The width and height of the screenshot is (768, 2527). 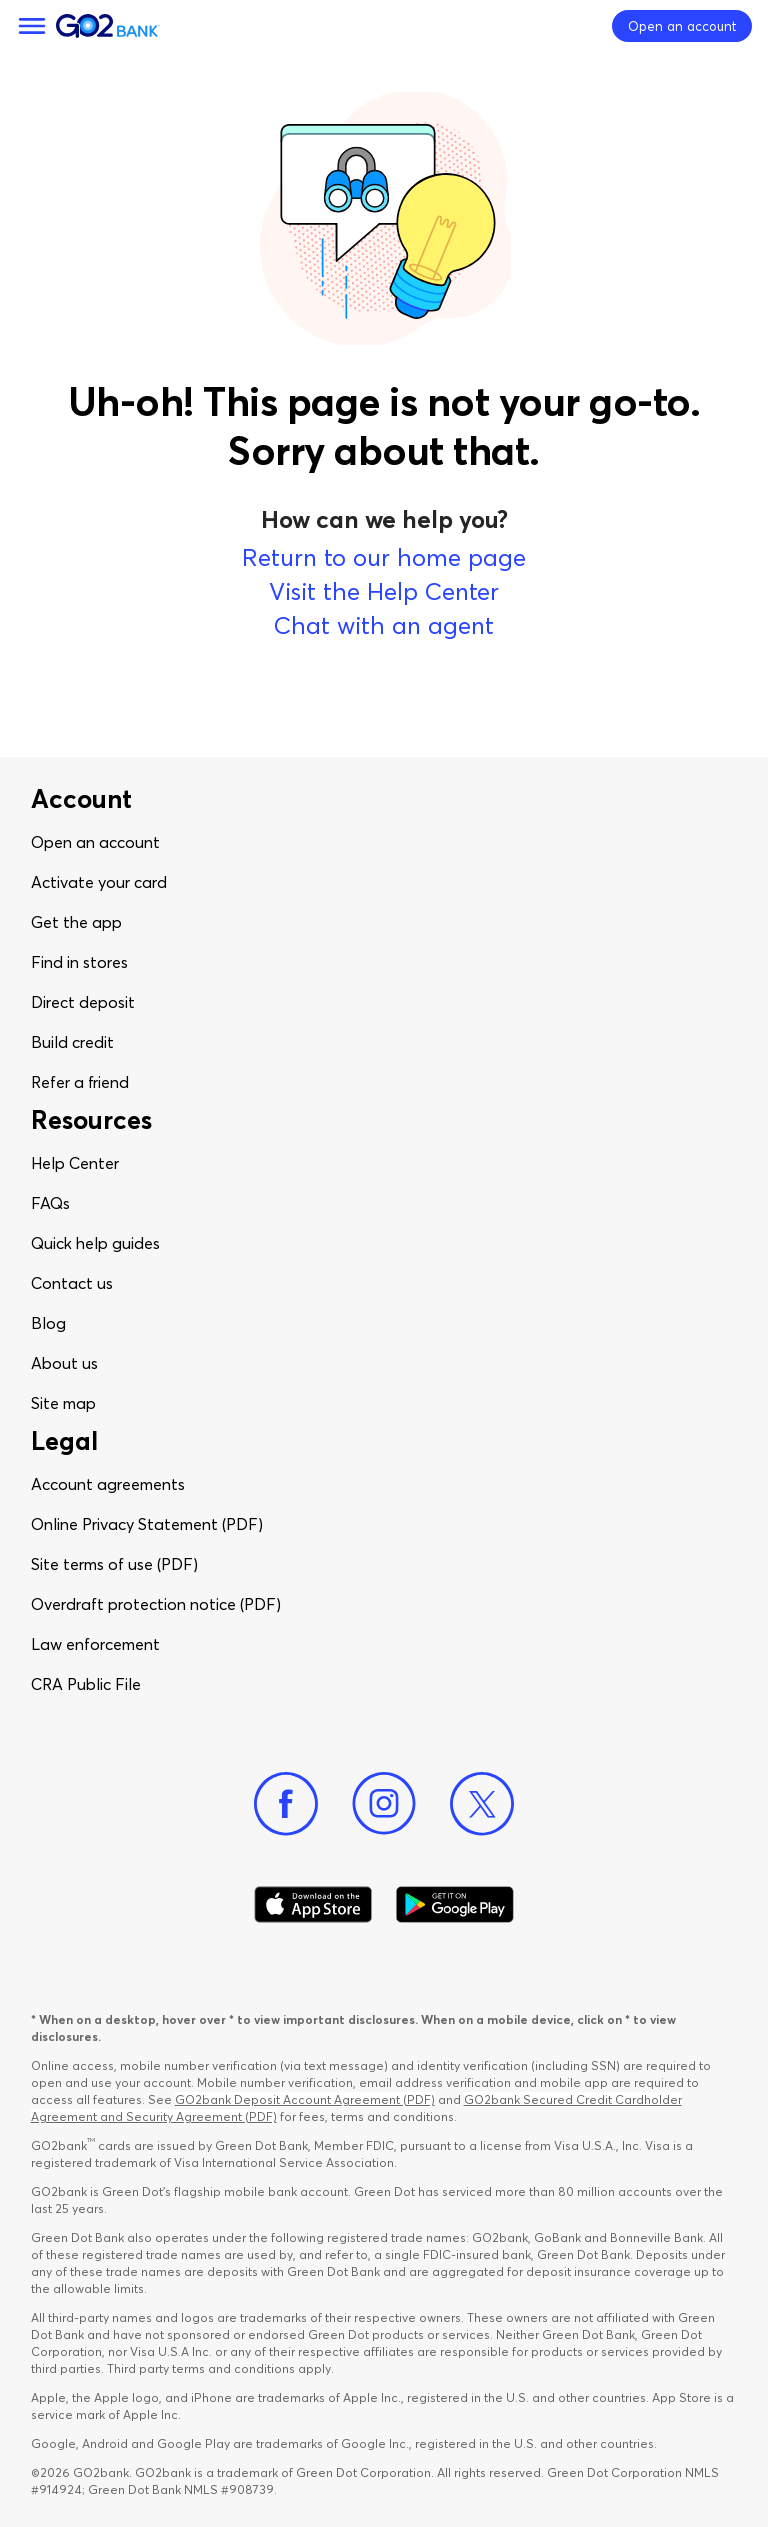 What do you see at coordinates (313, 1905) in the screenshot?
I see `[Download Go2Bank app on app store]` at bounding box center [313, 1905].